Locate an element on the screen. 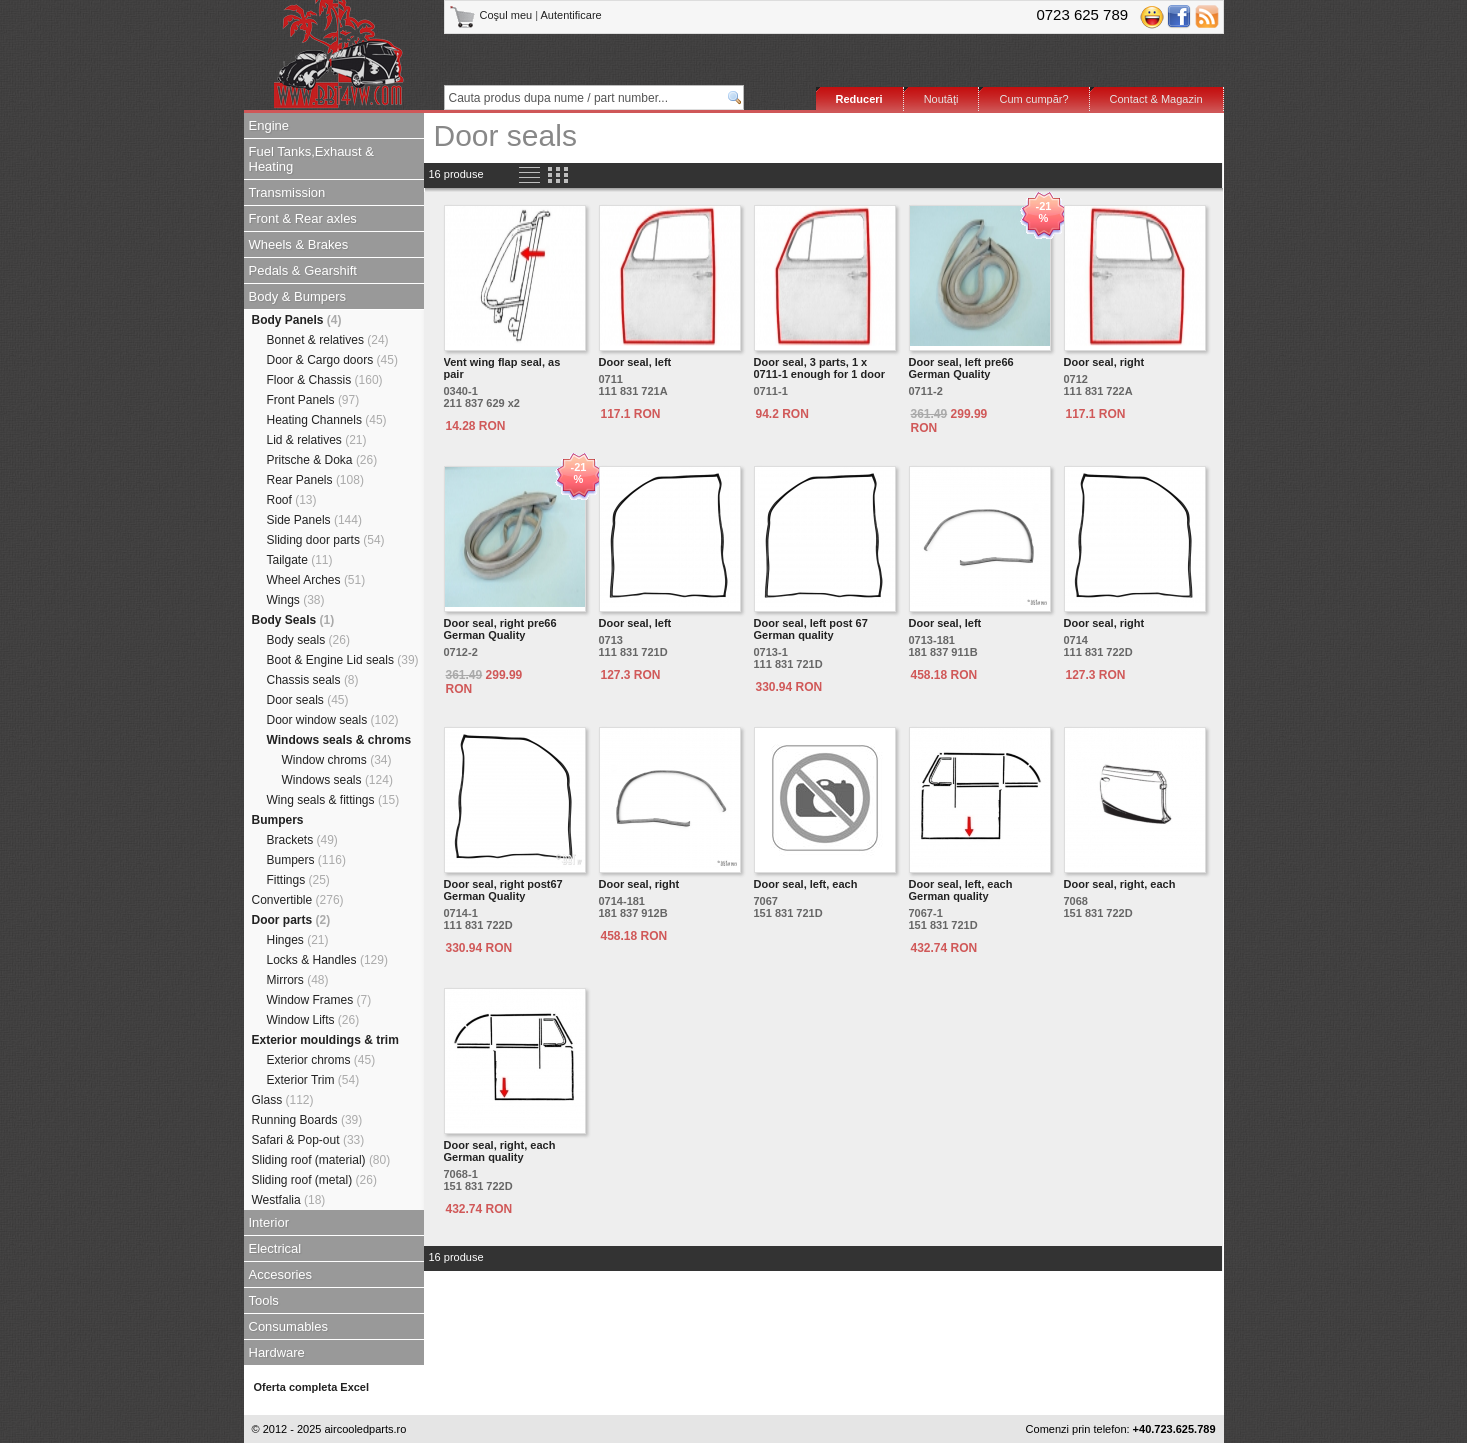 The image size is (1467, 1443). Door window seals is located at coordinates (333, 720).